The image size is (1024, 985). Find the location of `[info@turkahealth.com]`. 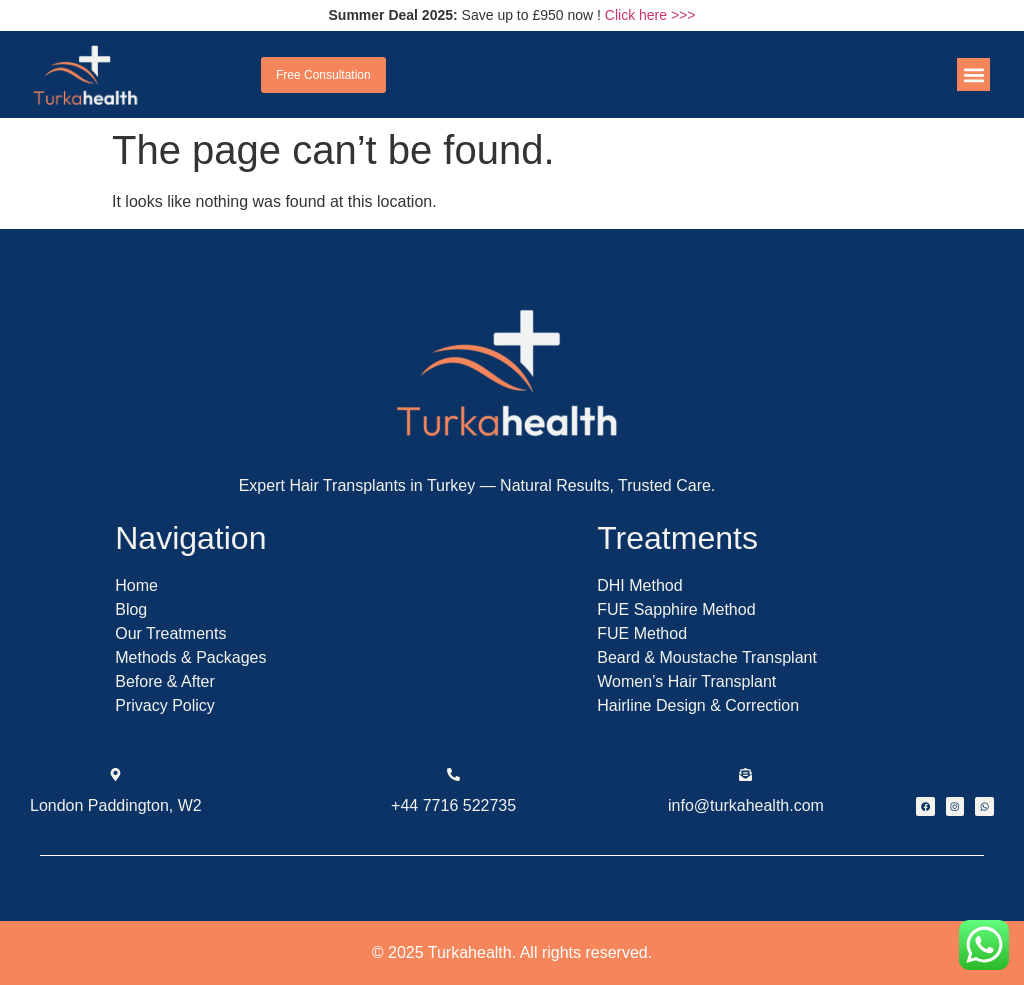

[info@turkahealth.com] is located at coordinates (745, 774).